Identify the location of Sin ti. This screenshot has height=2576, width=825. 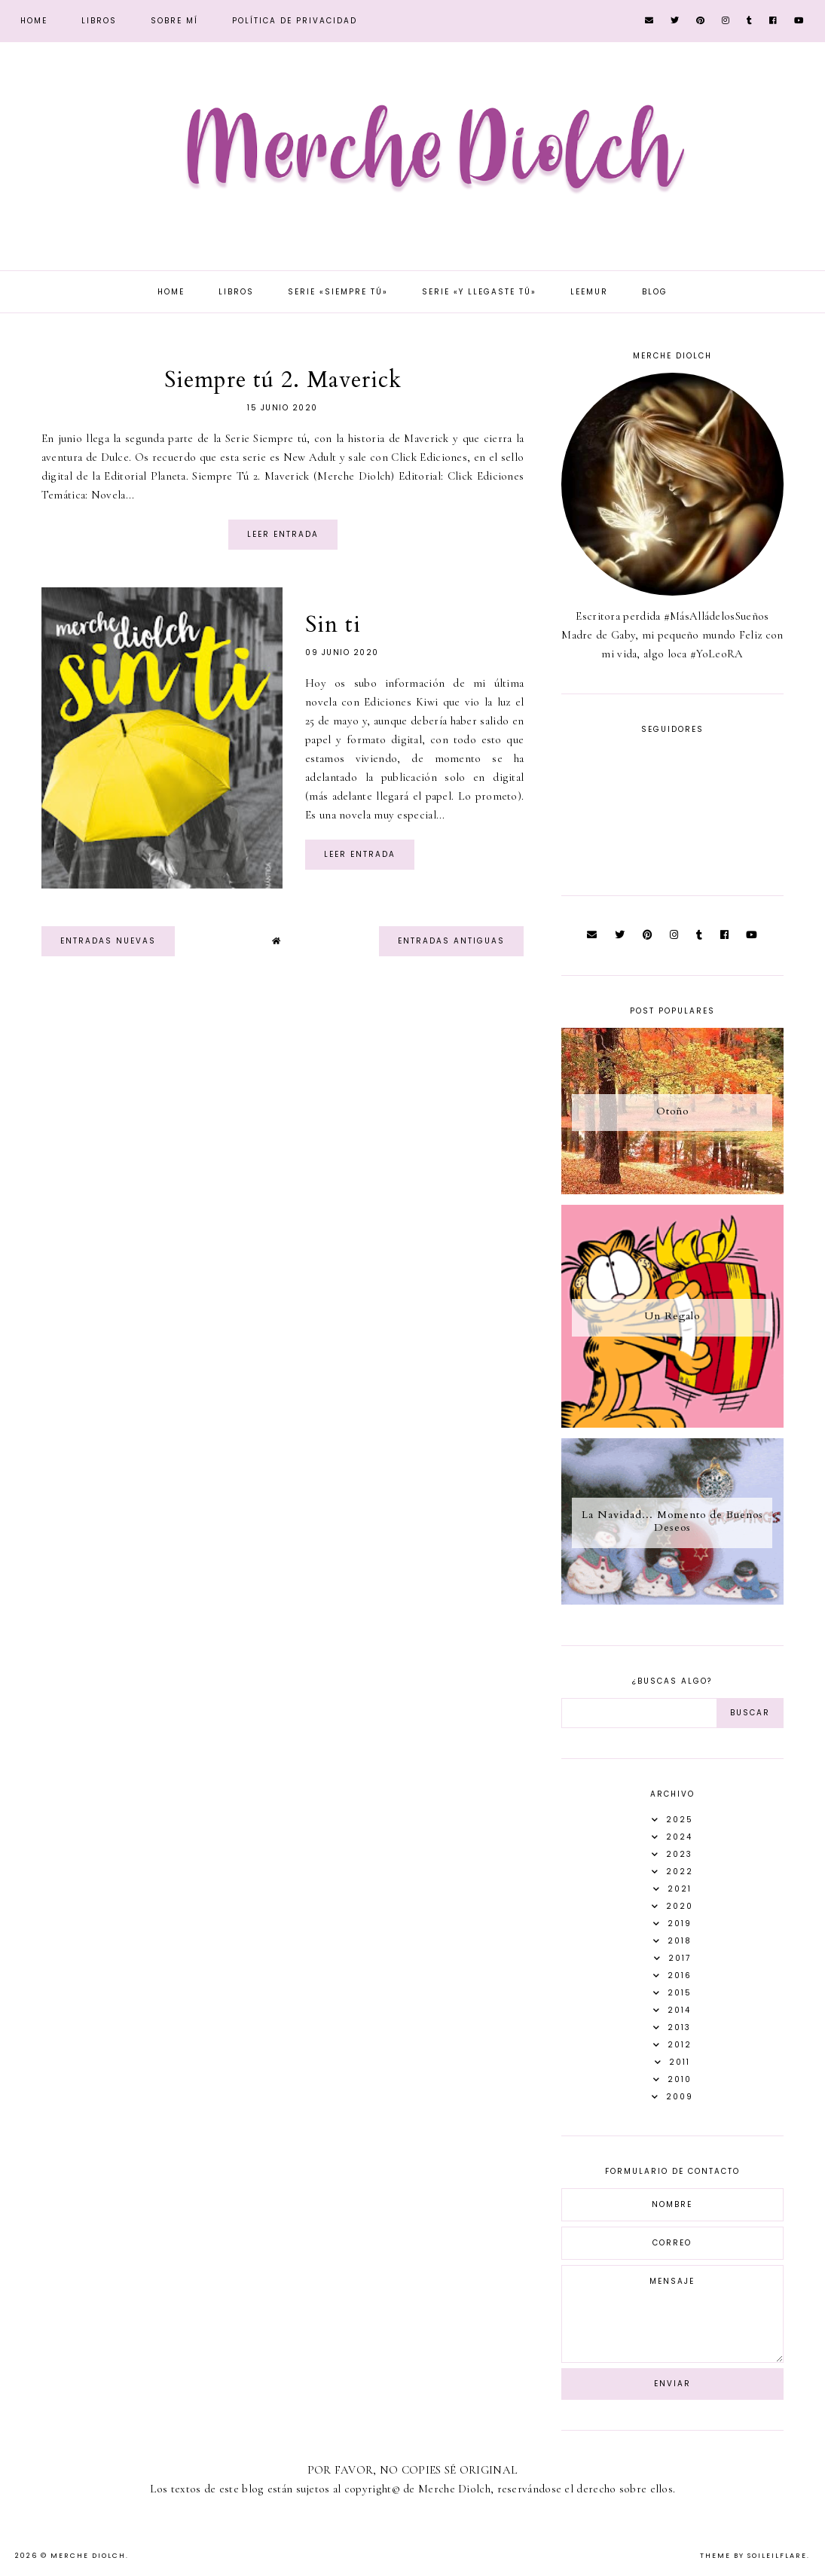
(333, 624).